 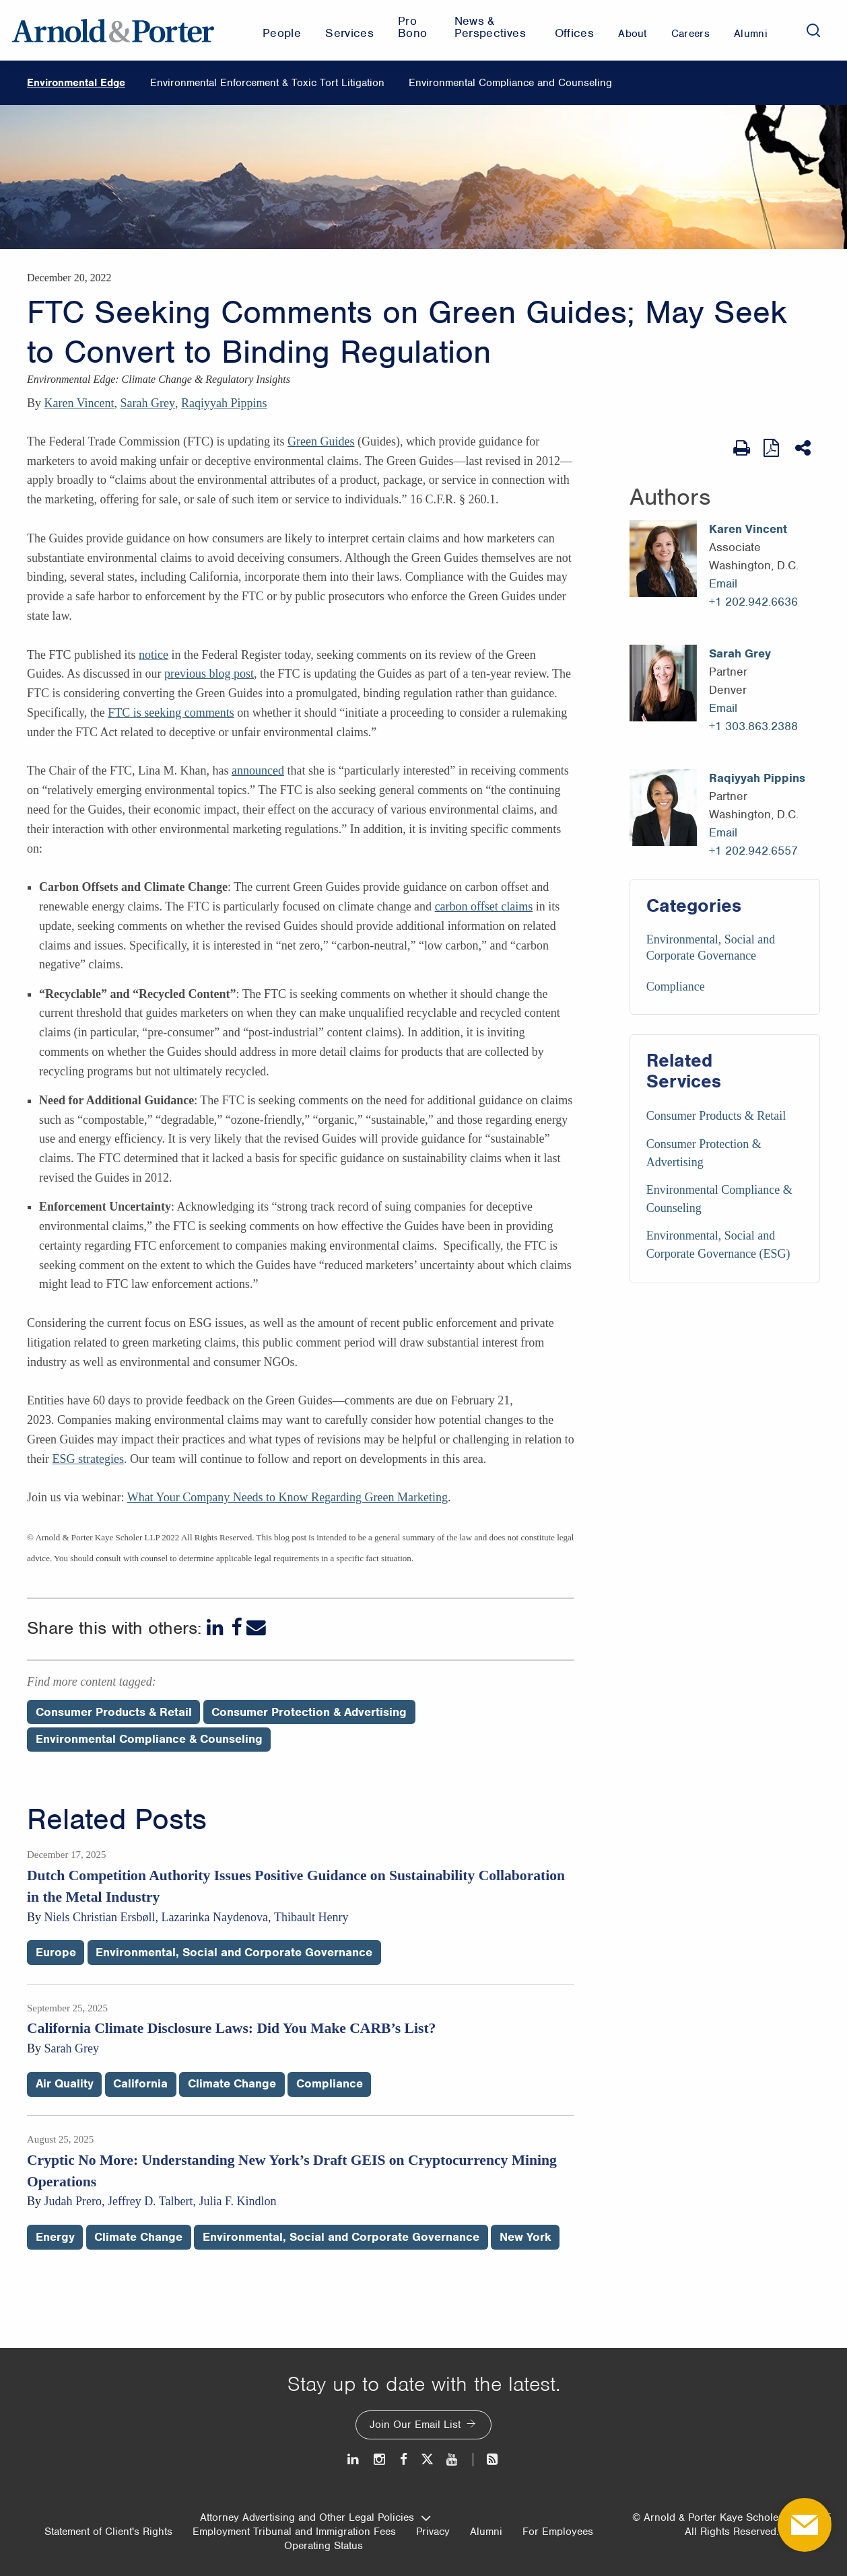 What do you see at coordinates (236, 1627) in the screenshot?
I see `[Facebook]` at bounding box center [236, 1627].